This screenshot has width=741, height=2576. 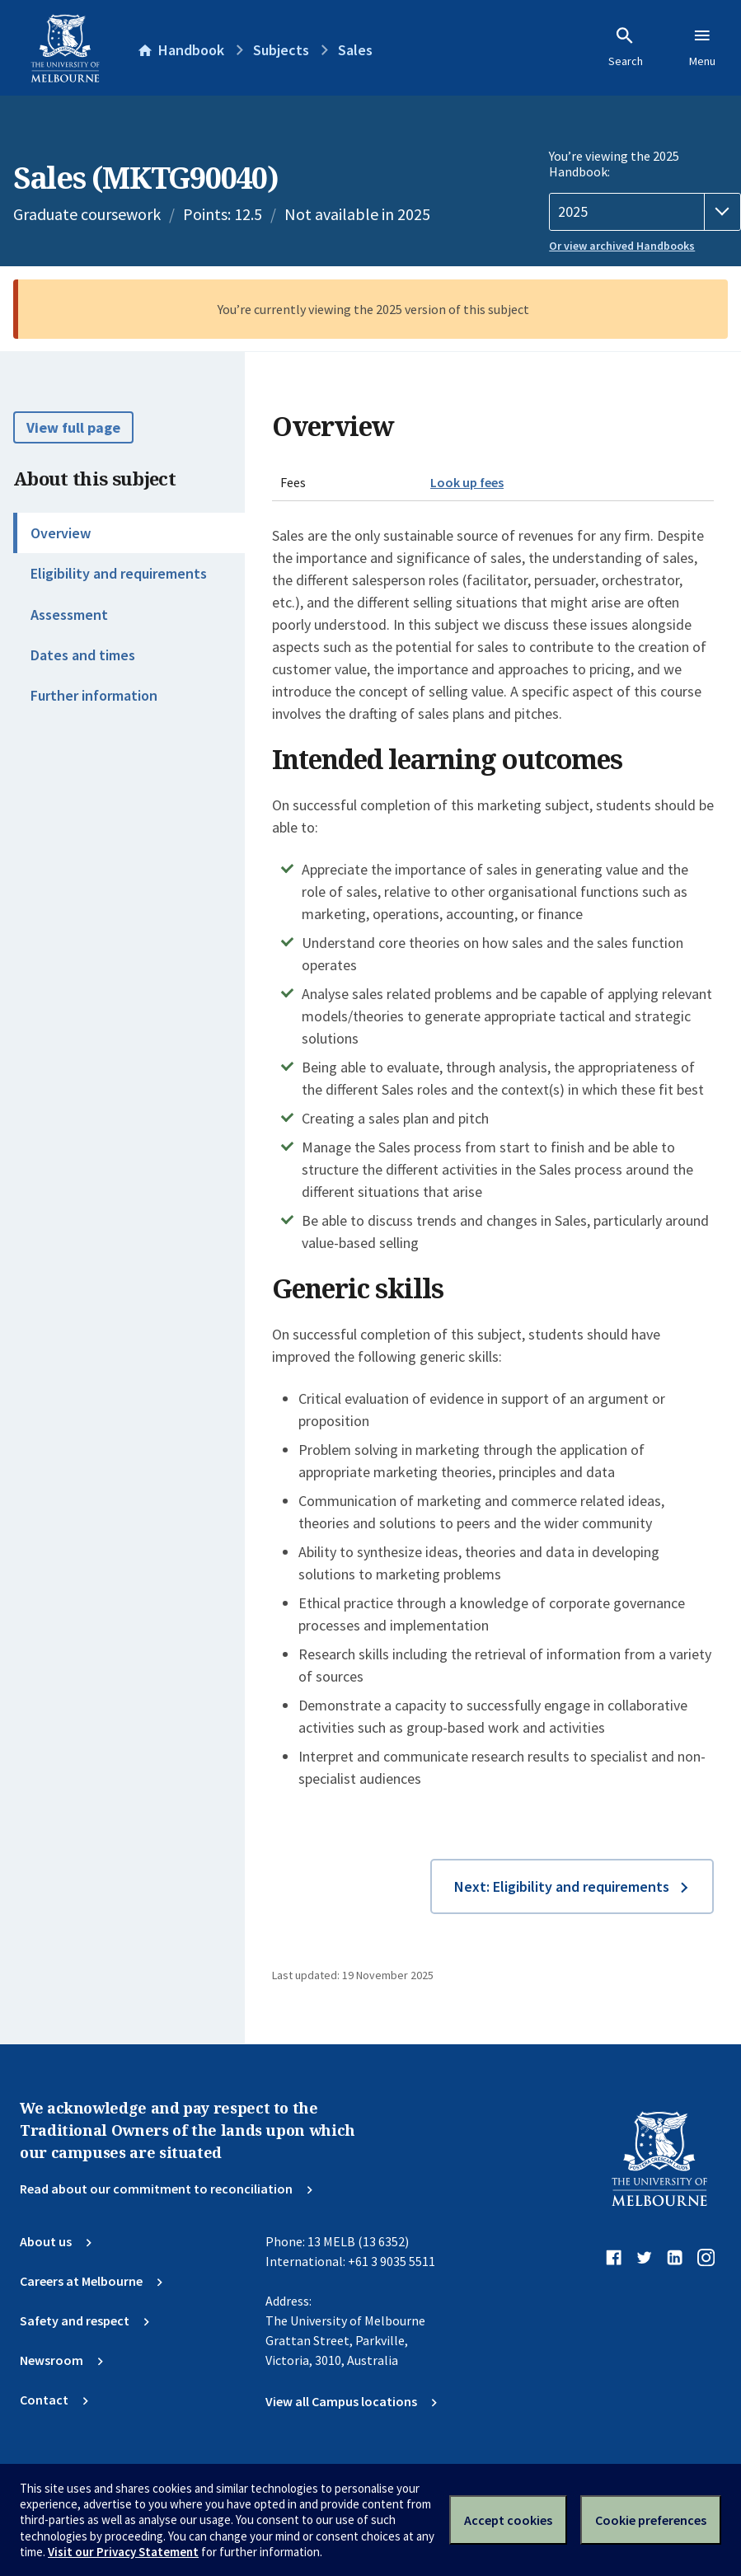 I want to click on Look up fees, so click(x=467, y=482).